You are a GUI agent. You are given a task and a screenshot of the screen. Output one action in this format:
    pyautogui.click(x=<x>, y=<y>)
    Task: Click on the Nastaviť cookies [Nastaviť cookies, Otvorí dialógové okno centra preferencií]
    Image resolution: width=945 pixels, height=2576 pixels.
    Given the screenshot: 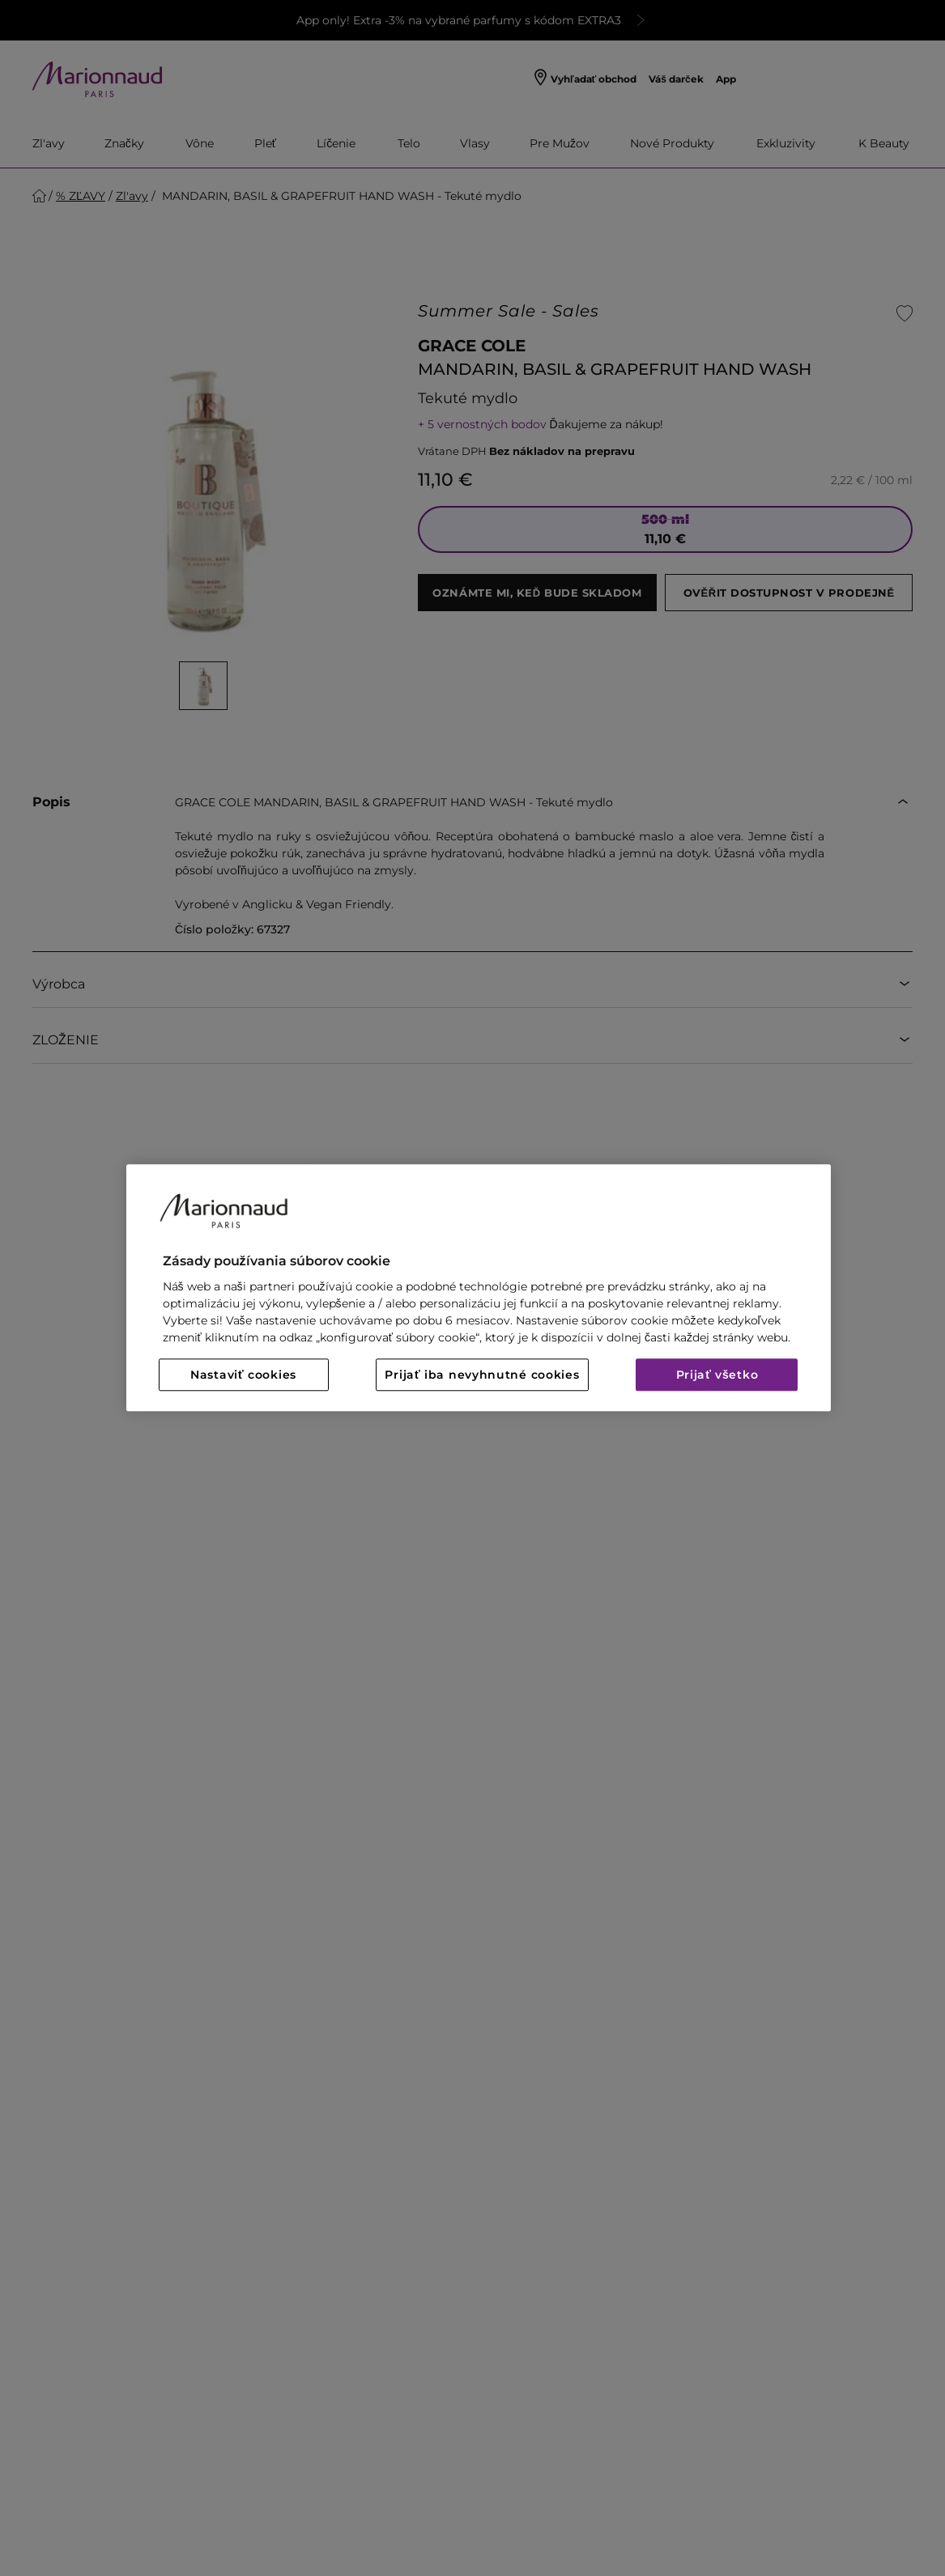 What is the action you would take?
    pyautogui.click(x=243, y=1375)
    